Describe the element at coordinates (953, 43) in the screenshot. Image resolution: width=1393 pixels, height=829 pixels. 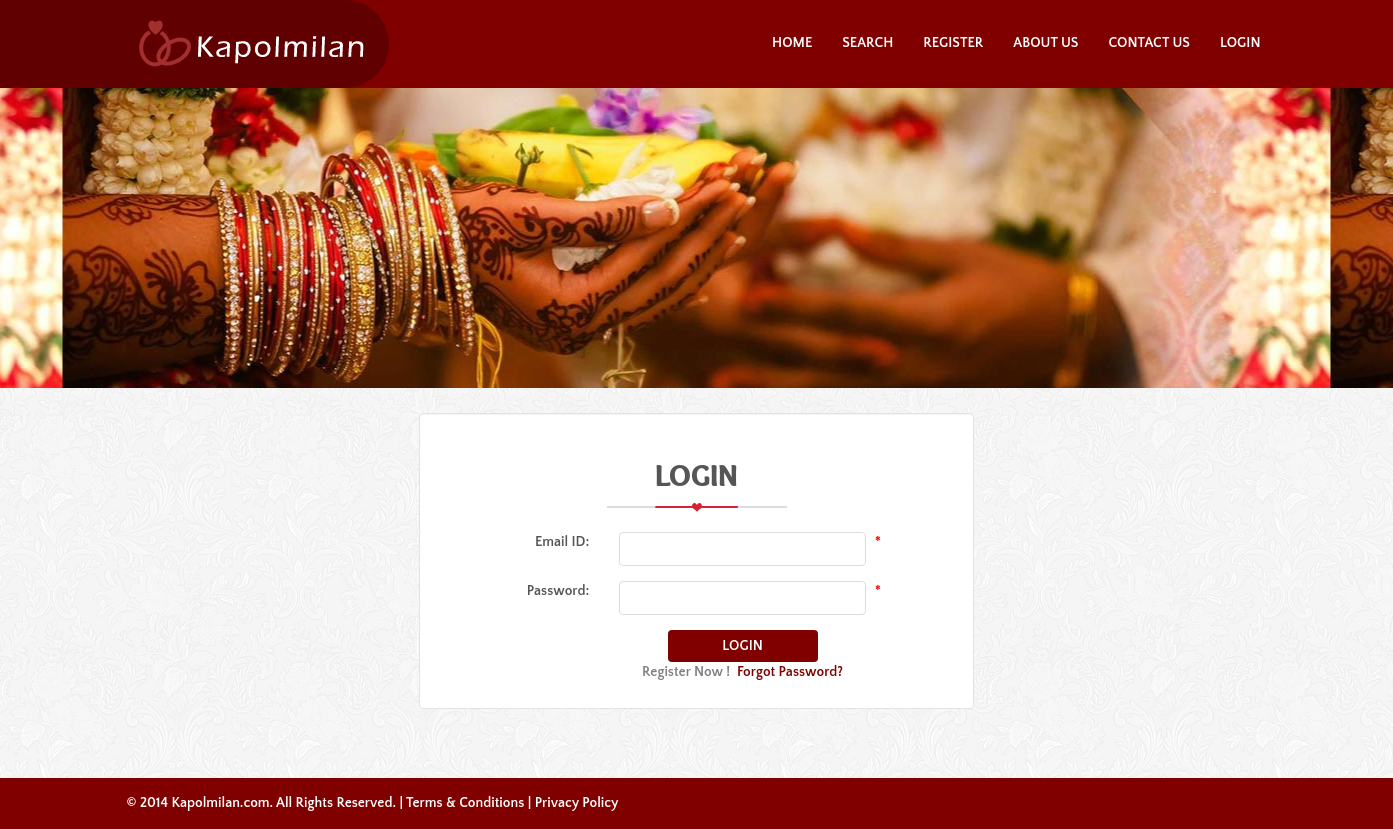
I see `Register` at that location.